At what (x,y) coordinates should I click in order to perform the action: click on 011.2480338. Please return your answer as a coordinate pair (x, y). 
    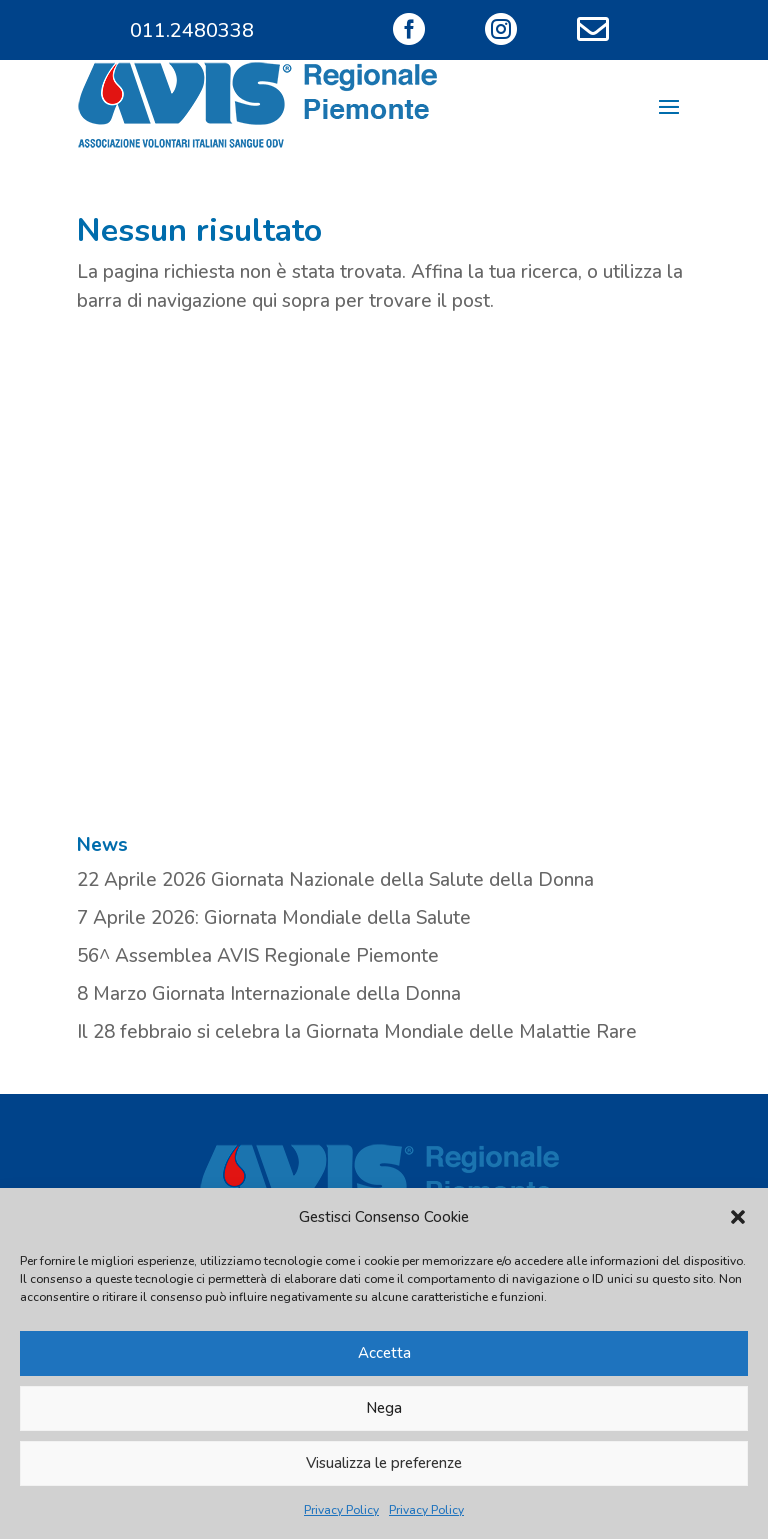
    Looking at the image, I should click on (192, 30).